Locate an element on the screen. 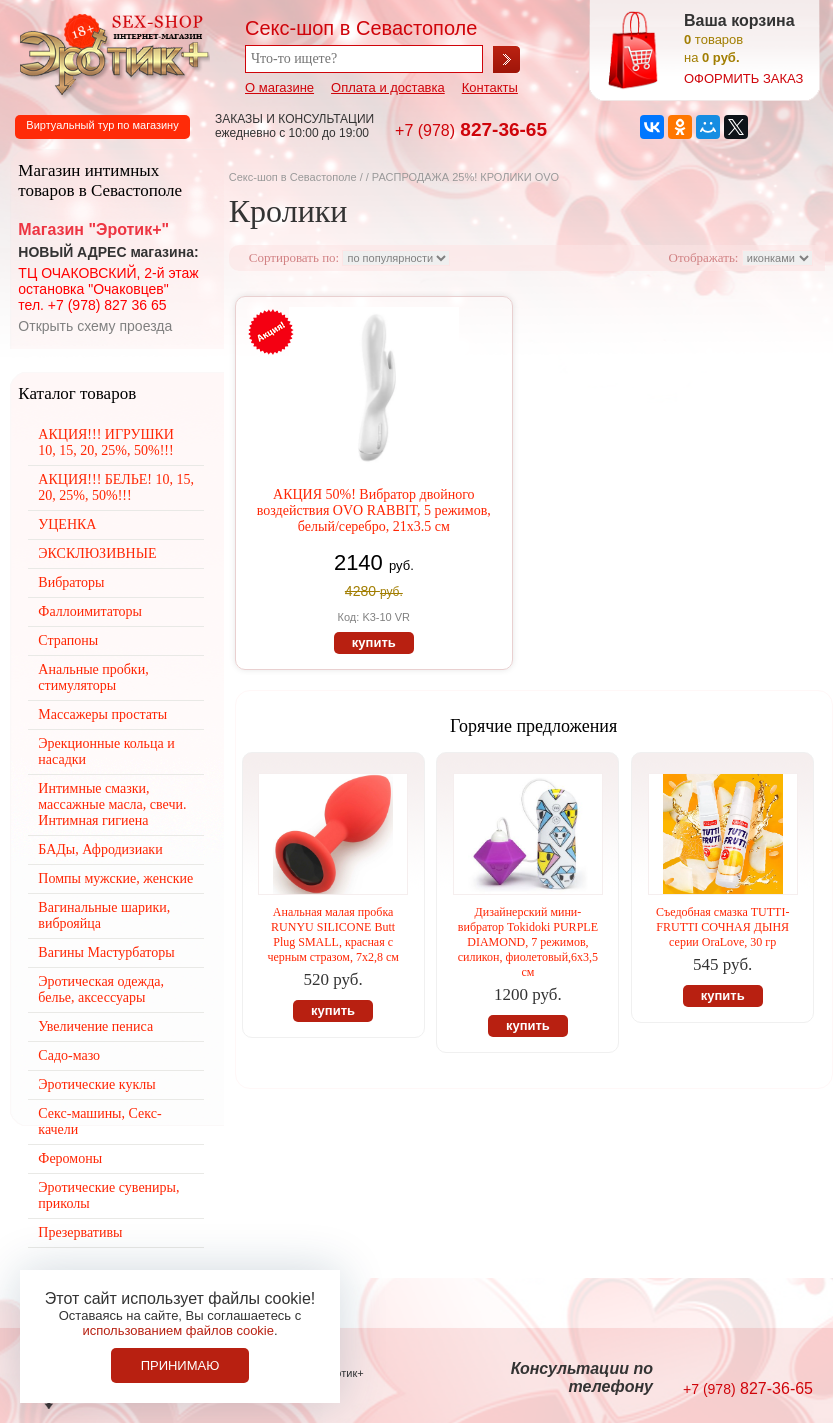 The height and width of the screenshot is (1423, 833). оформить заказ is located at coordinates (743, 78).